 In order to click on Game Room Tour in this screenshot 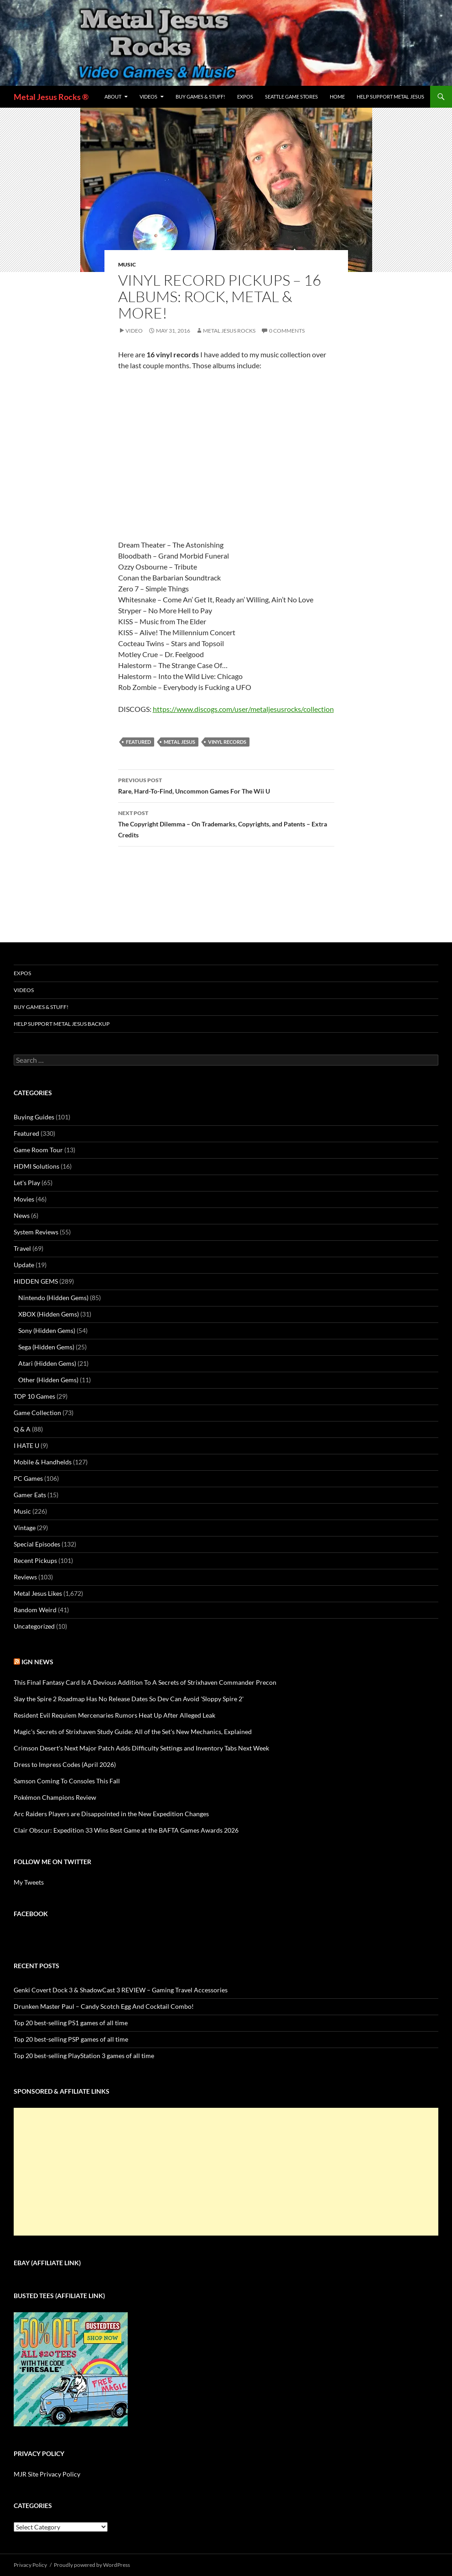, I will do `click(38, 1150)`.